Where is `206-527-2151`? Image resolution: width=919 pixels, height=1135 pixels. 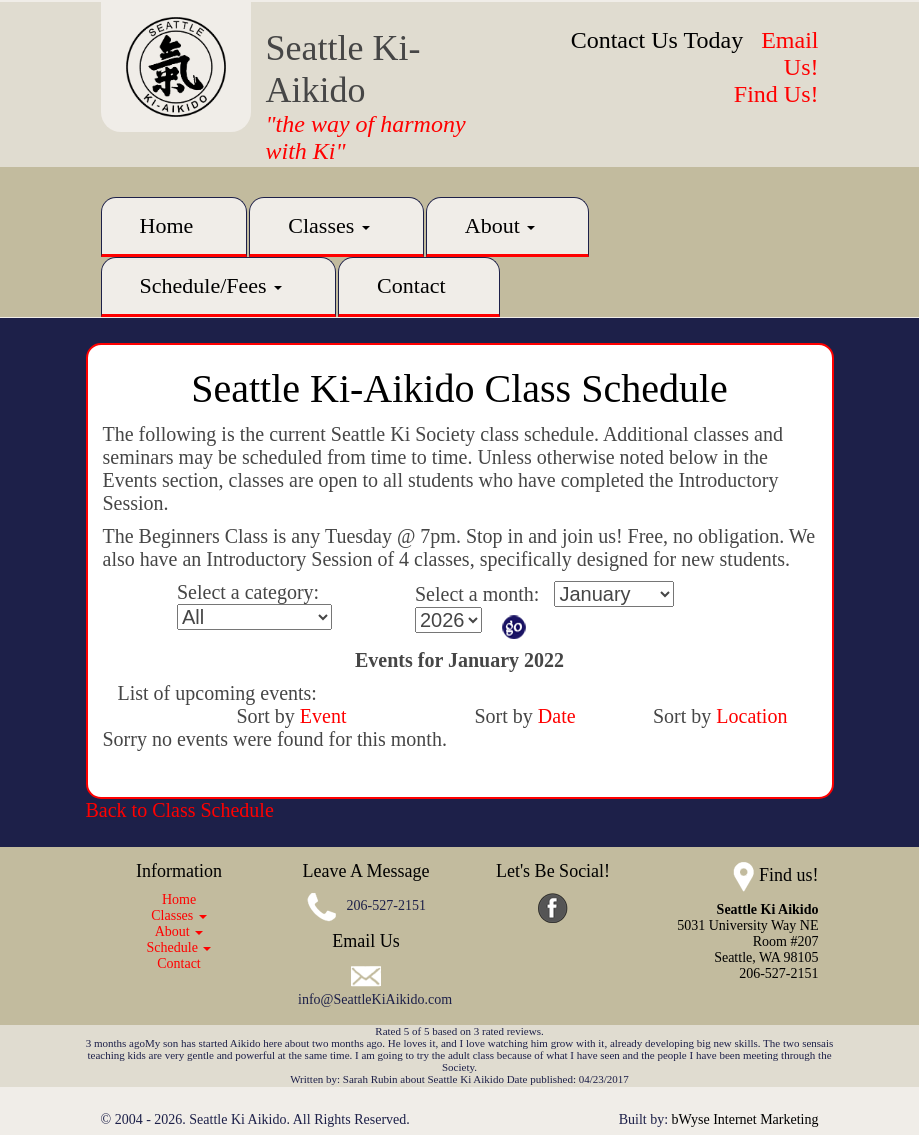
206-527-2151 is located at coordinates (386, 905).